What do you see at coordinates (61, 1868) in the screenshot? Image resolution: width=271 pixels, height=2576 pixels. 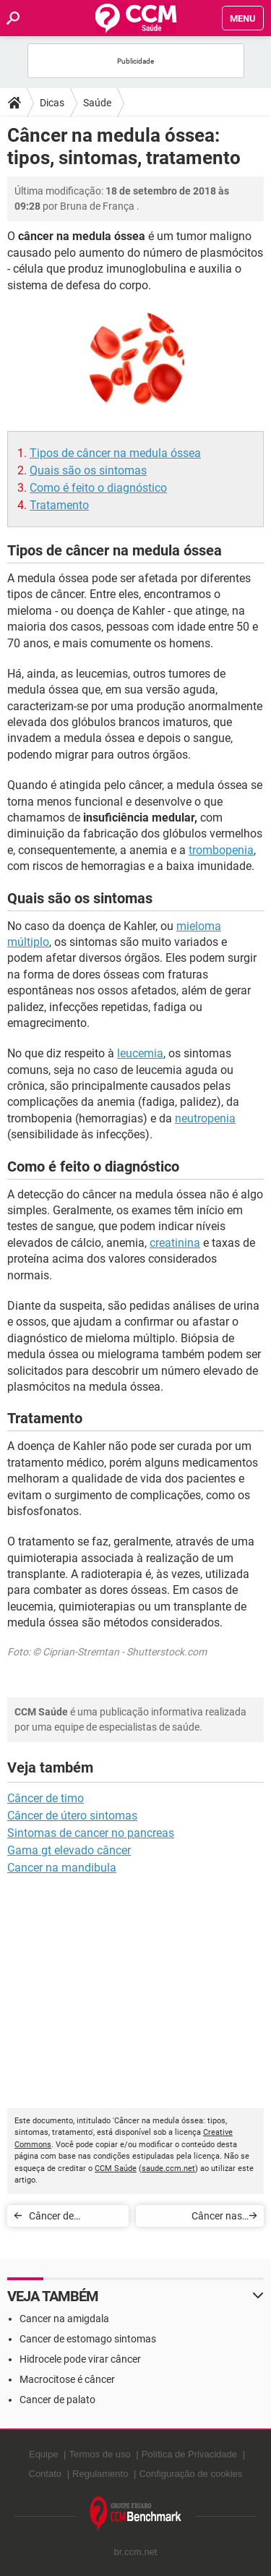 I see `Cancer na mandibula` at bounding box center [61, 1868].